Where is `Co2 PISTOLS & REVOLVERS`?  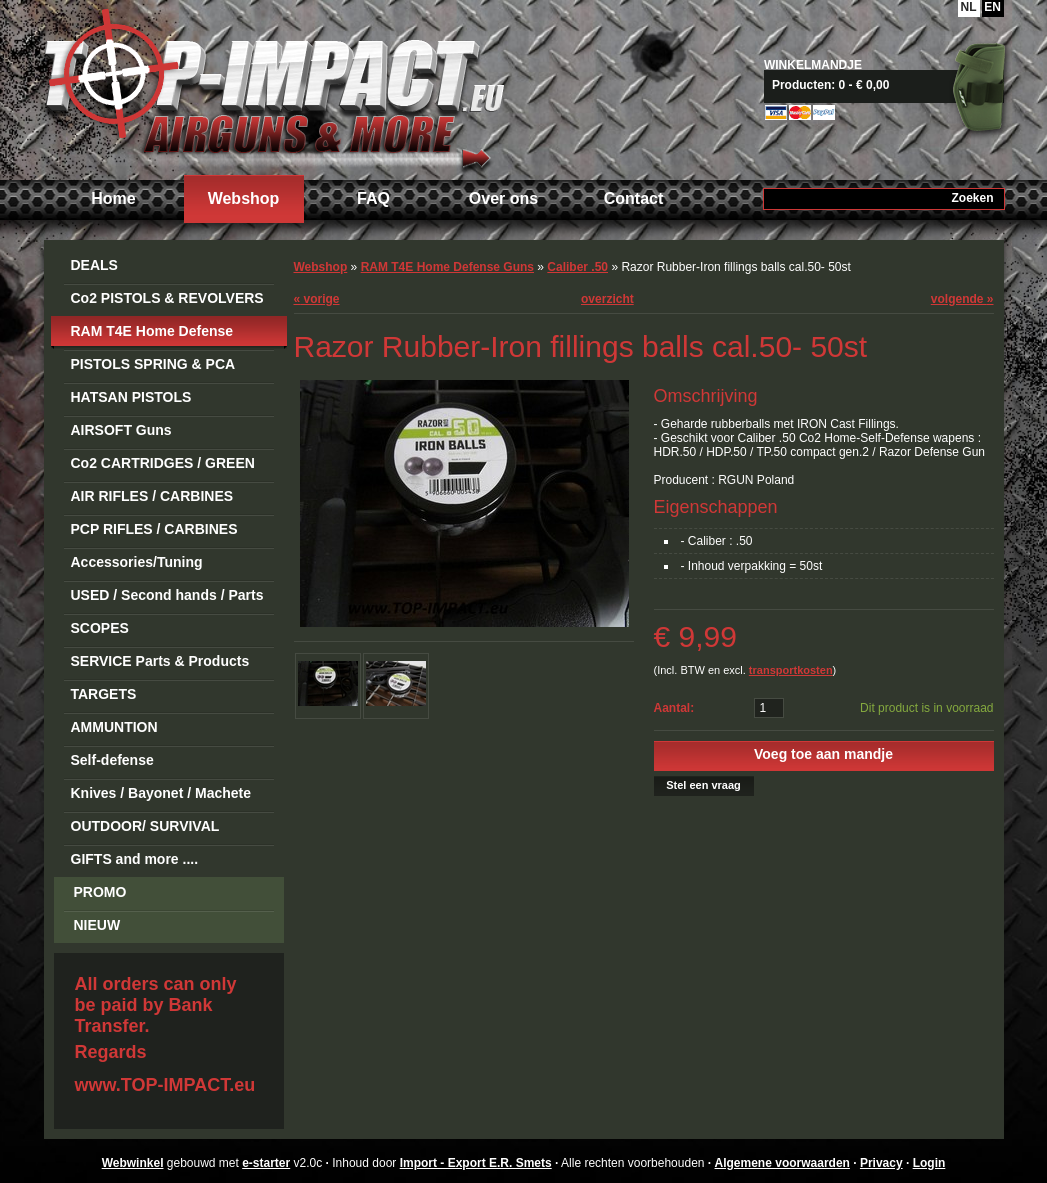
Co2 PISTOLS & REVOLVERS is located at coordinates (167, 298).